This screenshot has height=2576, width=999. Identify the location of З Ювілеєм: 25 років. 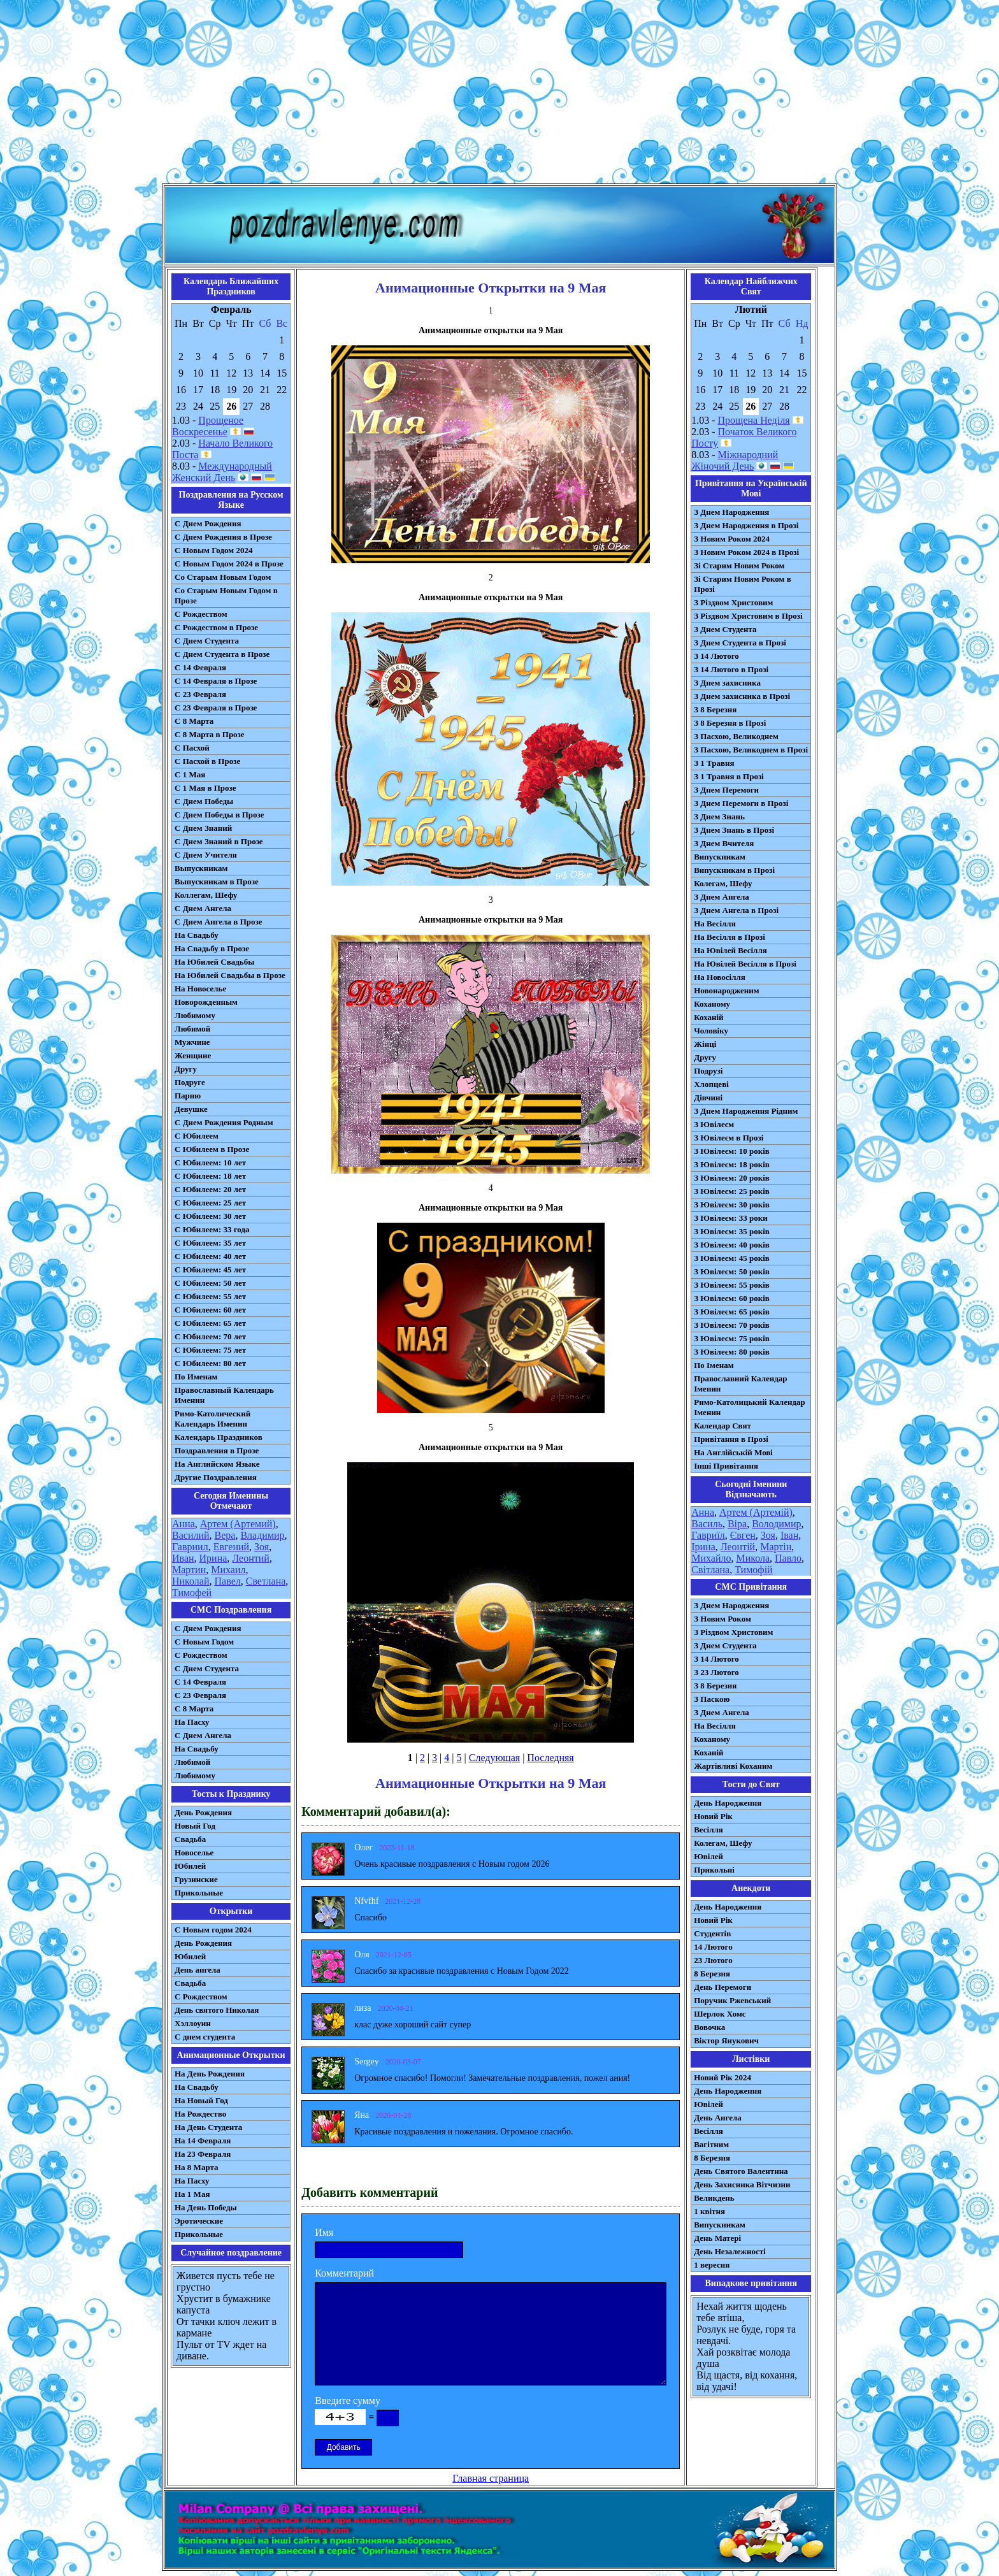
(732, 1191).